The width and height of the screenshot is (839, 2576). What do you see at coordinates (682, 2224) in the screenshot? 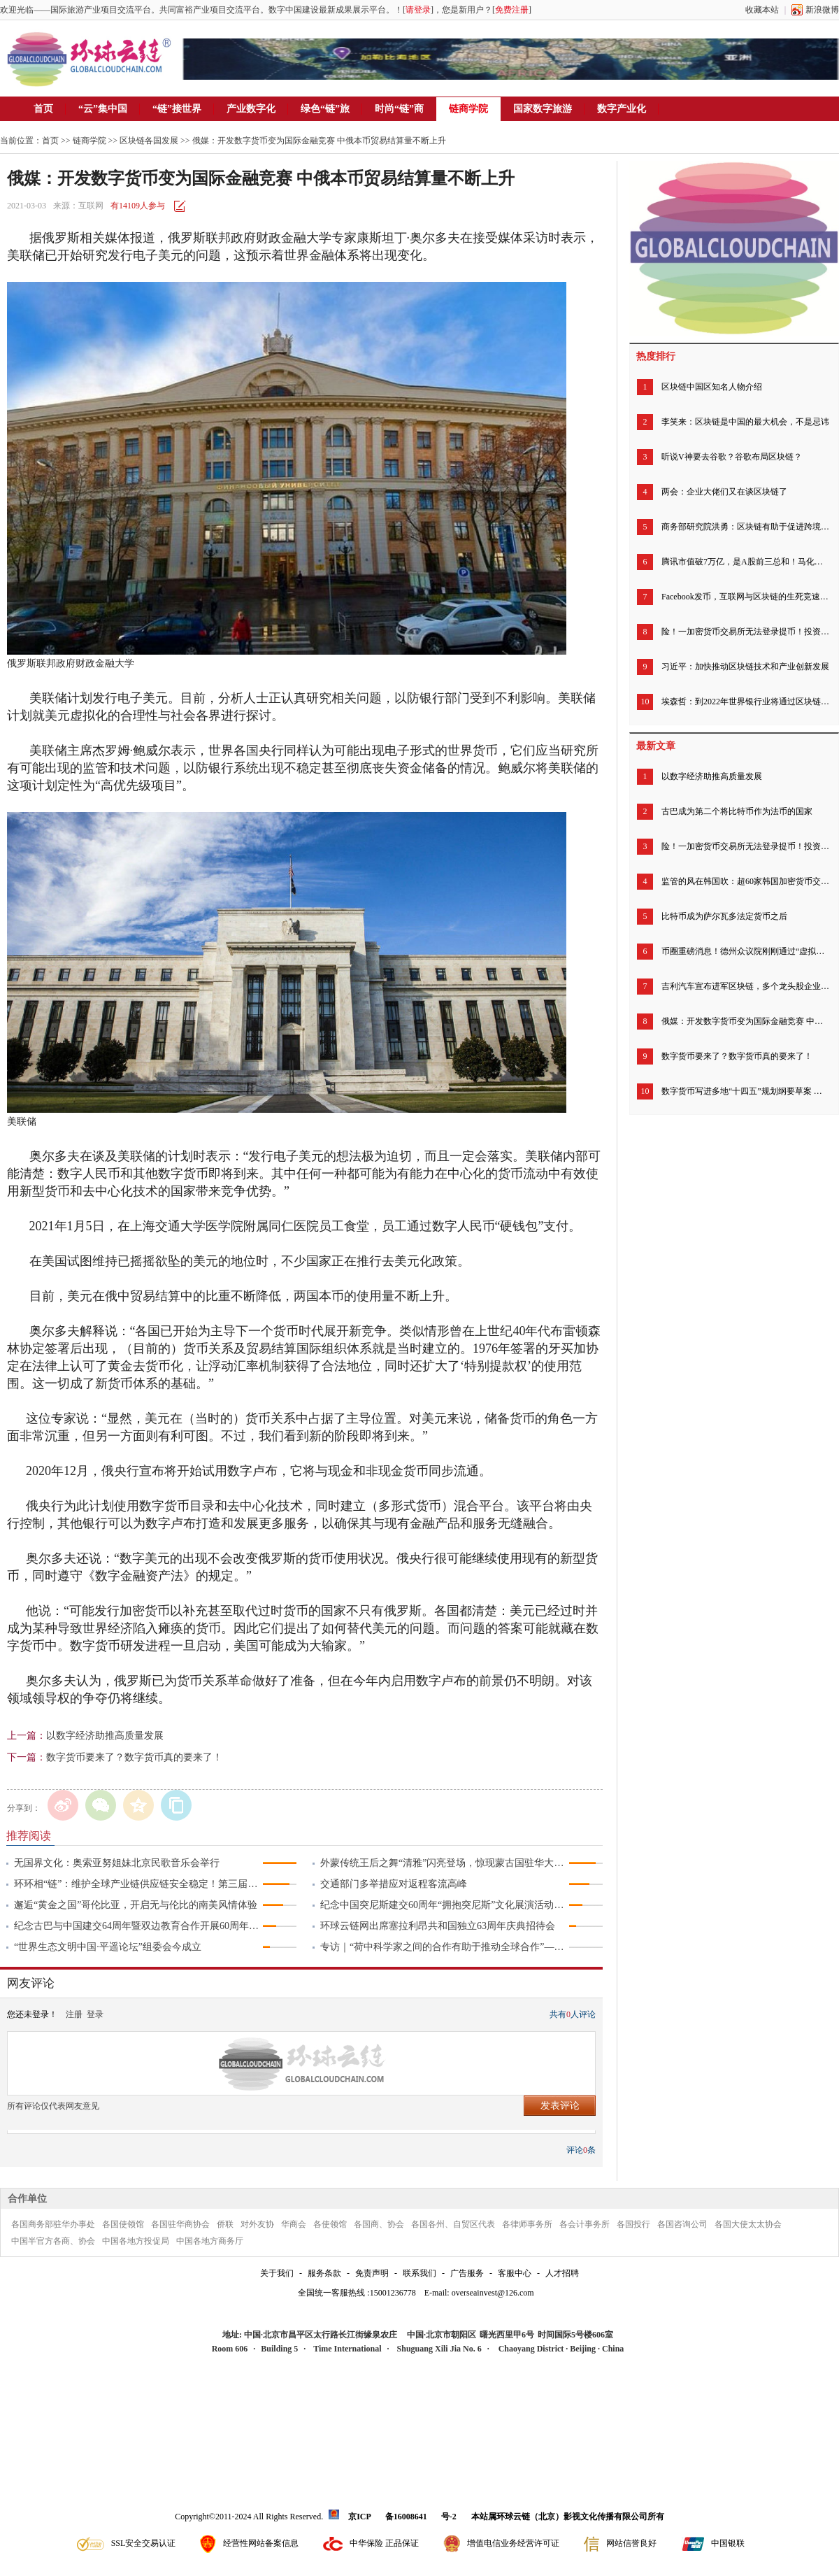
I see `各国咨询公司` at bounding box center [682, 2224].